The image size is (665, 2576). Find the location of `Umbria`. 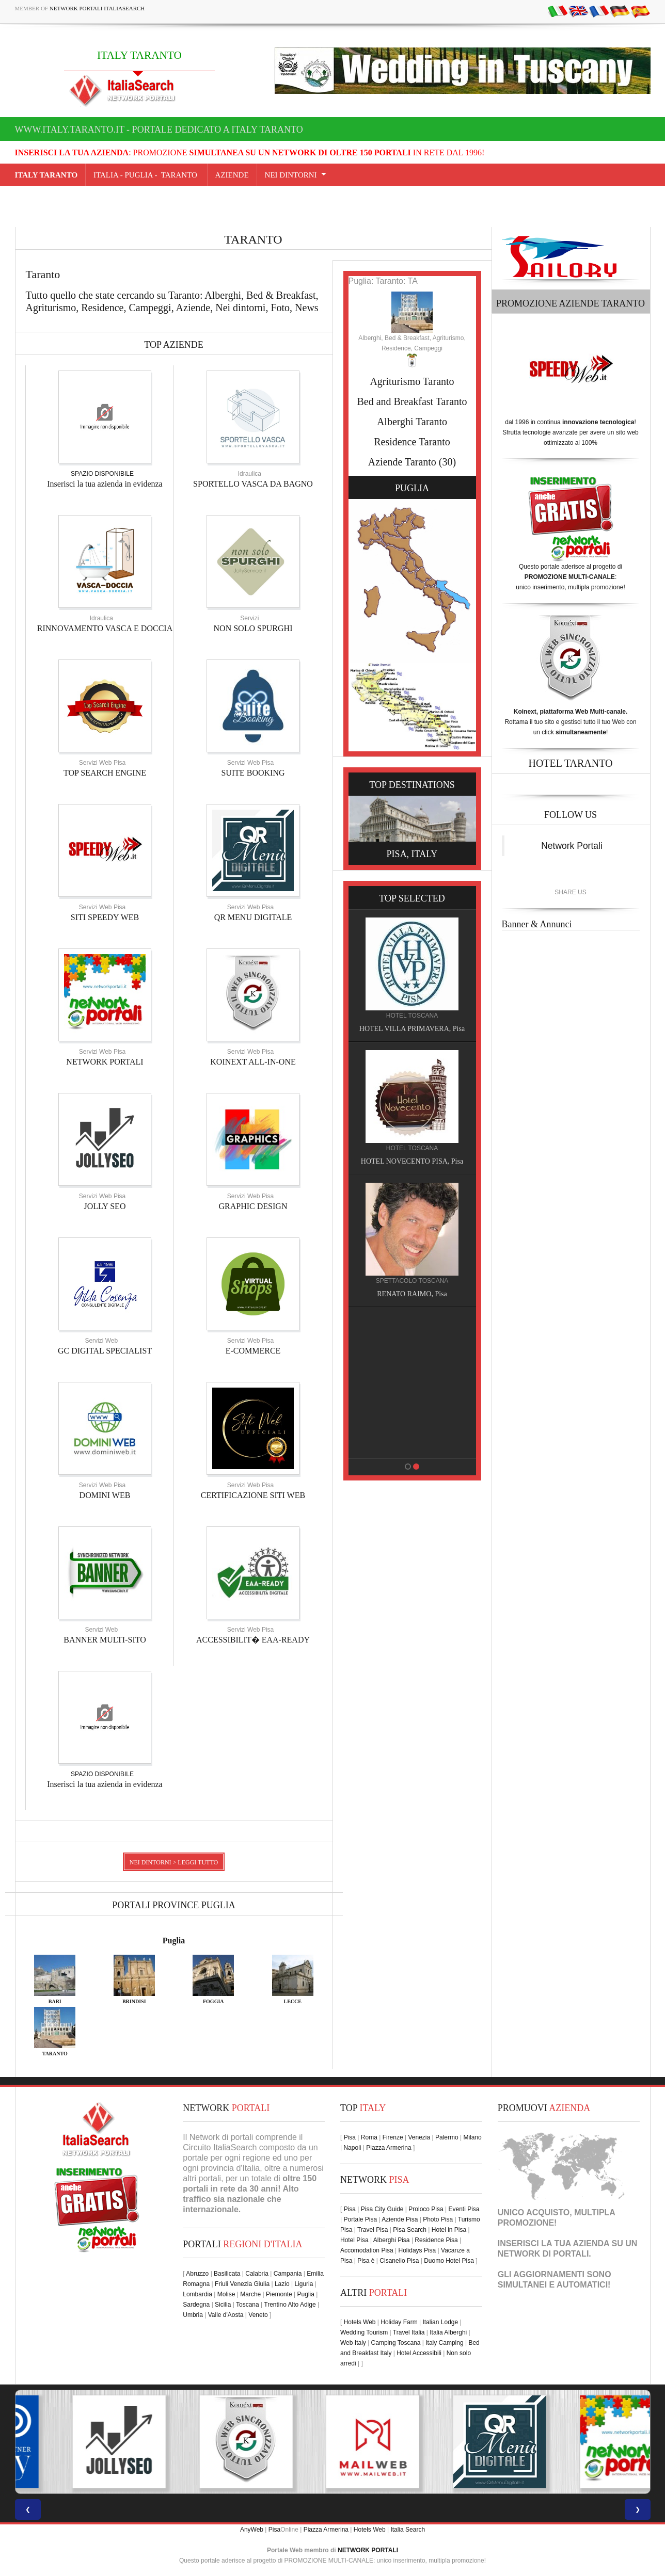

Umbria is located at coordinates (193, 2315).